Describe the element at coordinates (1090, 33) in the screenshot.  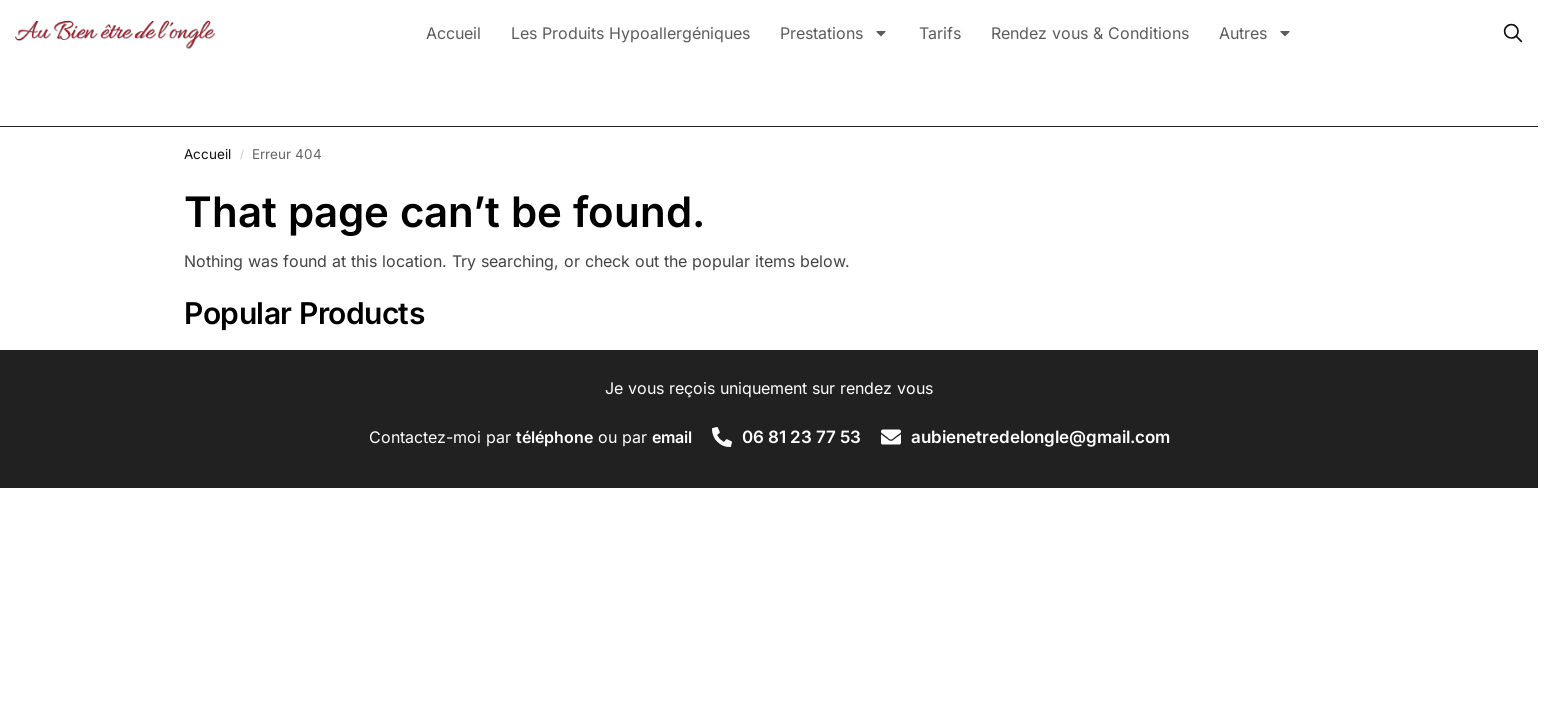
I see `Rendez vous & Conditions` at that location.